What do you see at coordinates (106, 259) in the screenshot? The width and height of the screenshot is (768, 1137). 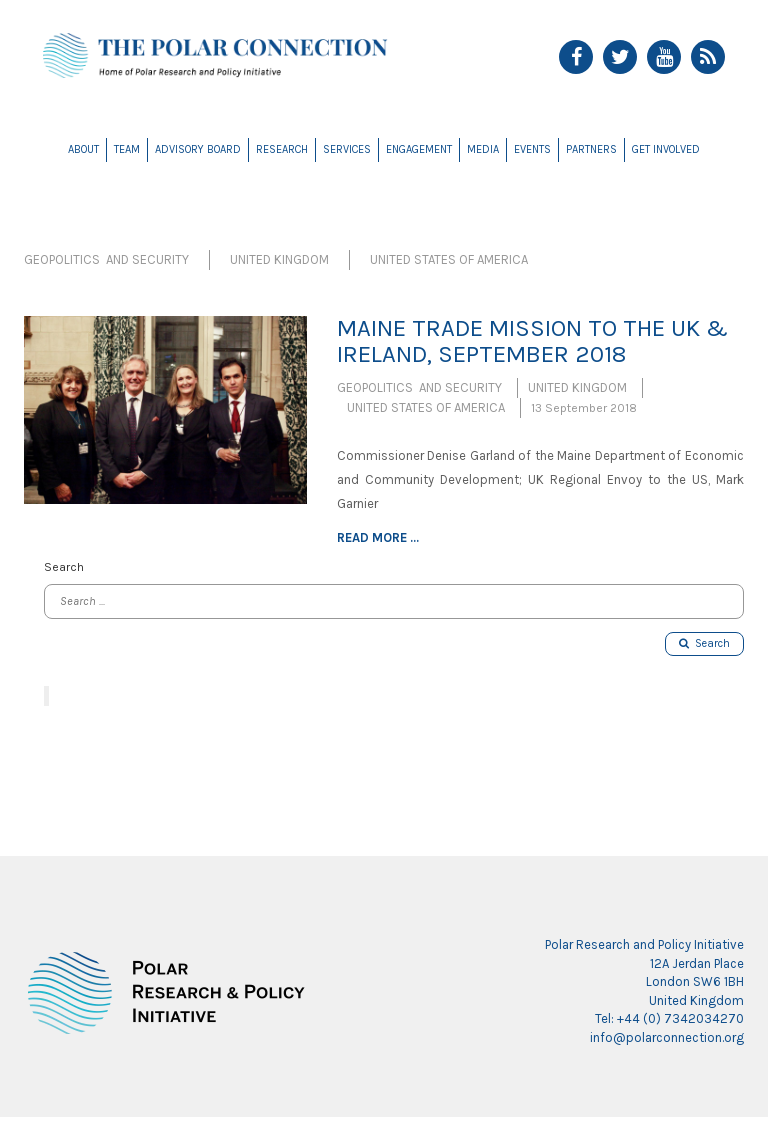 I see `Geopolitics and Security` at bounding box center [106, 259].